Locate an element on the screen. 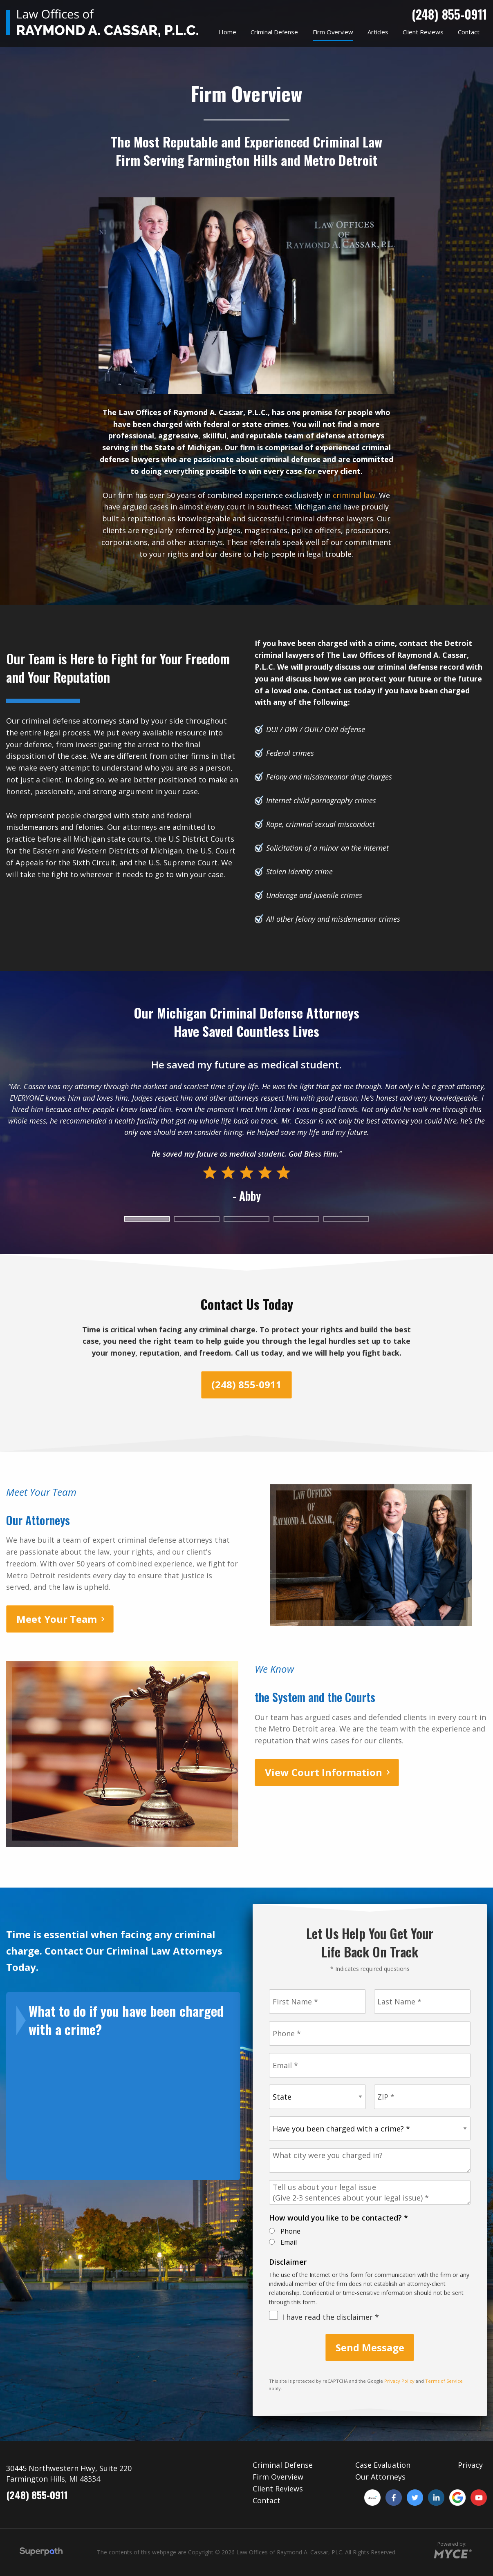 This screenshot has height=2576, width=493. (248) 855-0911 is located at coordinates (449, 14).